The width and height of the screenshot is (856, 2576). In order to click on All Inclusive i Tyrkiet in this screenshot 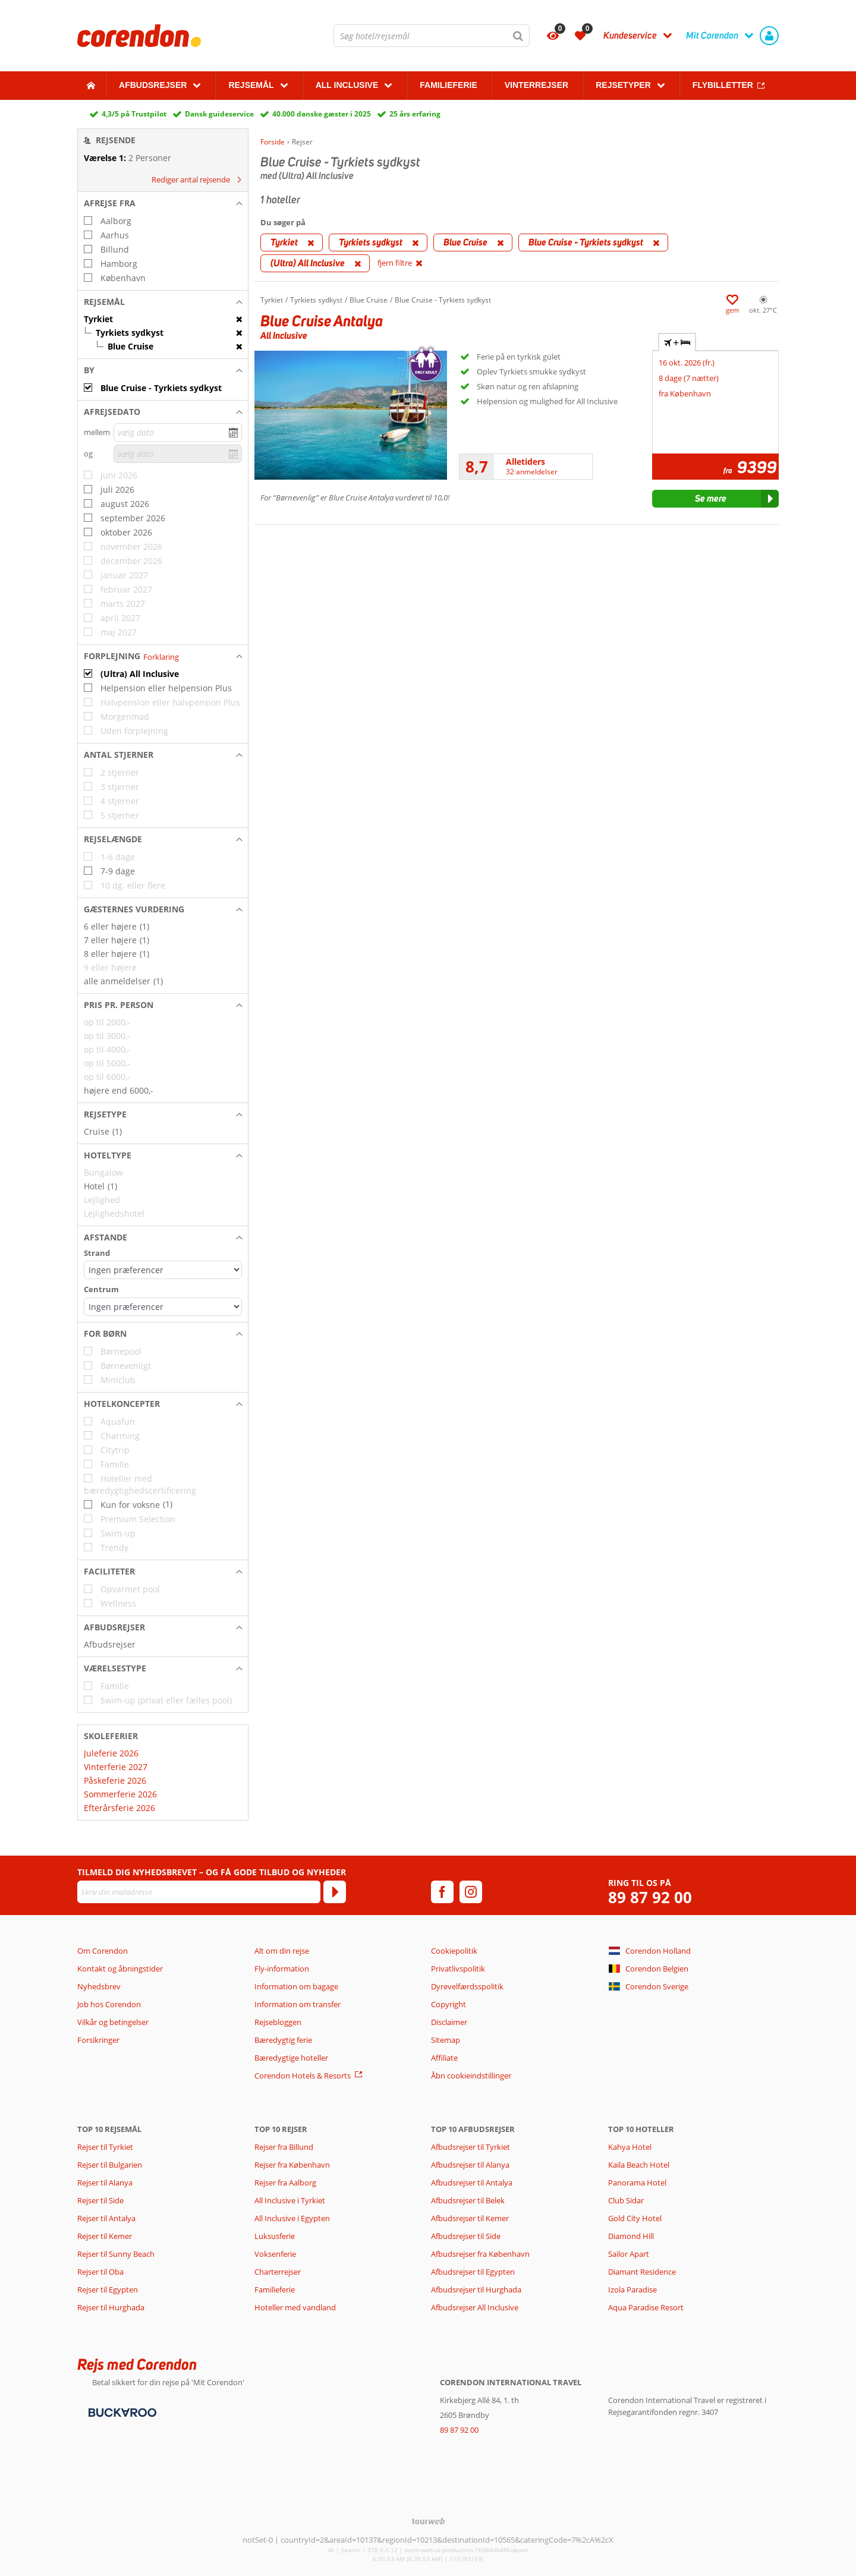, I will do `click(290, 2200)`.